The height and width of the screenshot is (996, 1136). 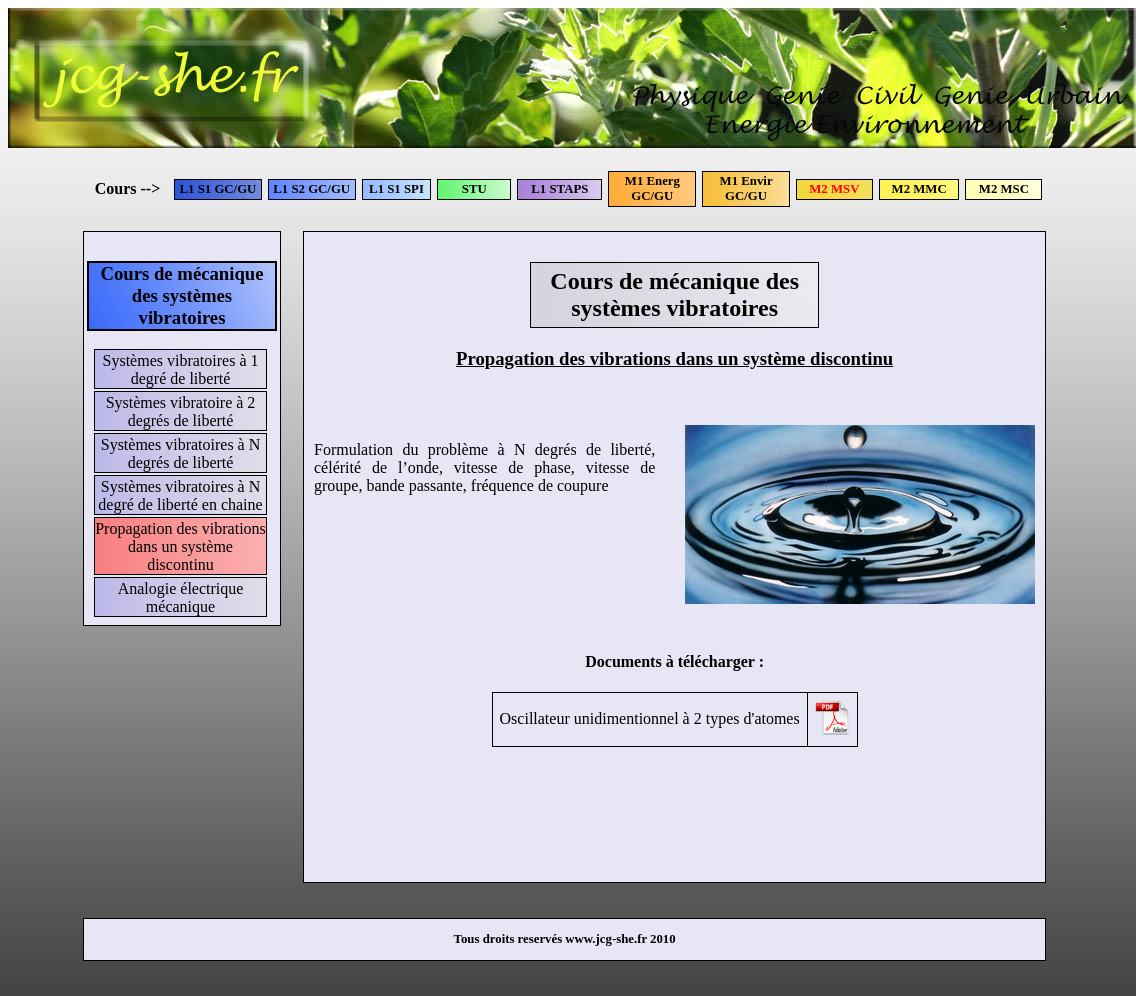 I want to click on L1 S1 SPI, so click(x=396, y=189).